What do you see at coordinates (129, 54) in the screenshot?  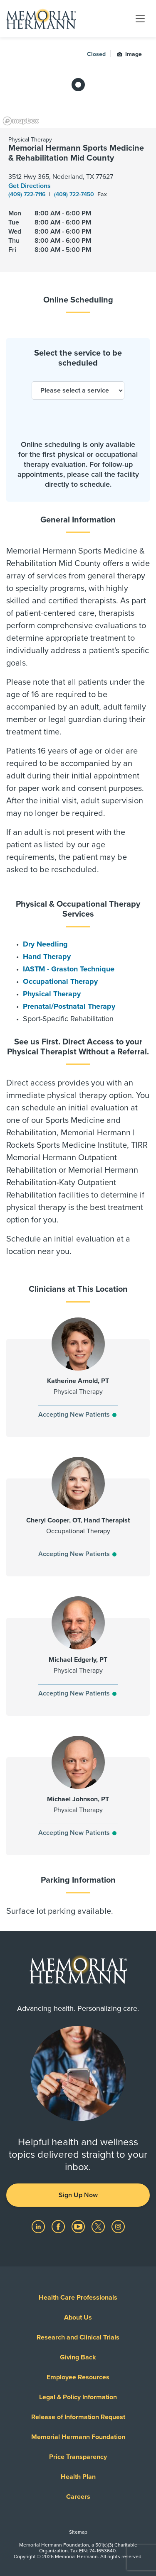 I see `Image [button]` at bounding box center [129, 54].